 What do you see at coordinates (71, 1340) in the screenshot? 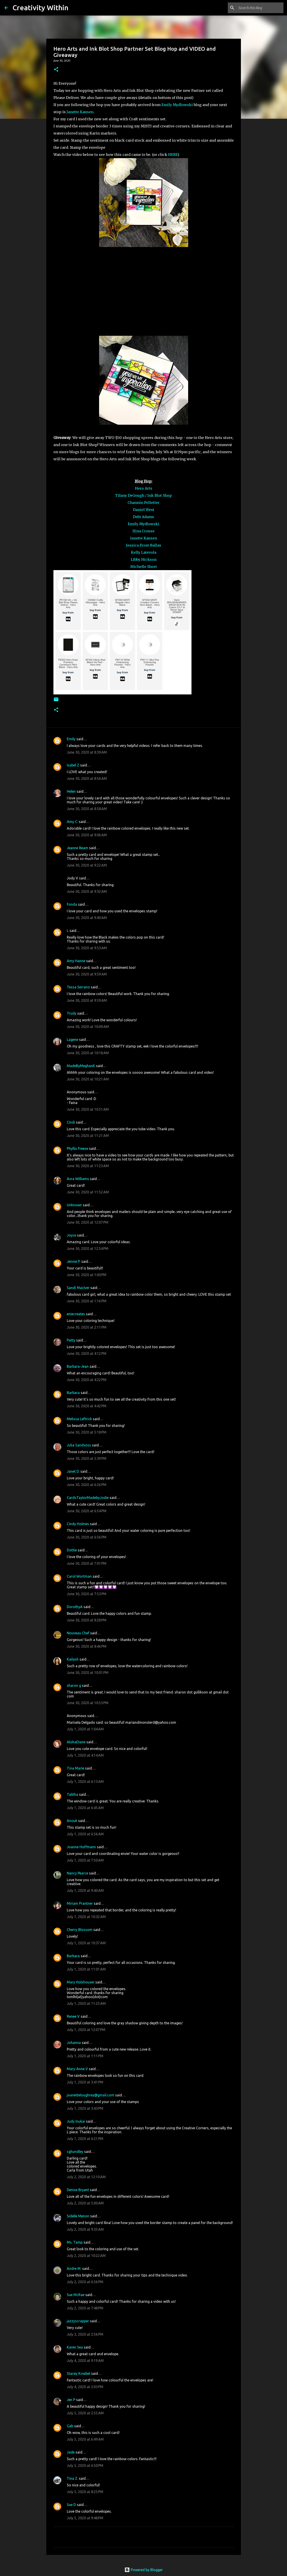
I see `Patty` at bounding box center [71, 1340].